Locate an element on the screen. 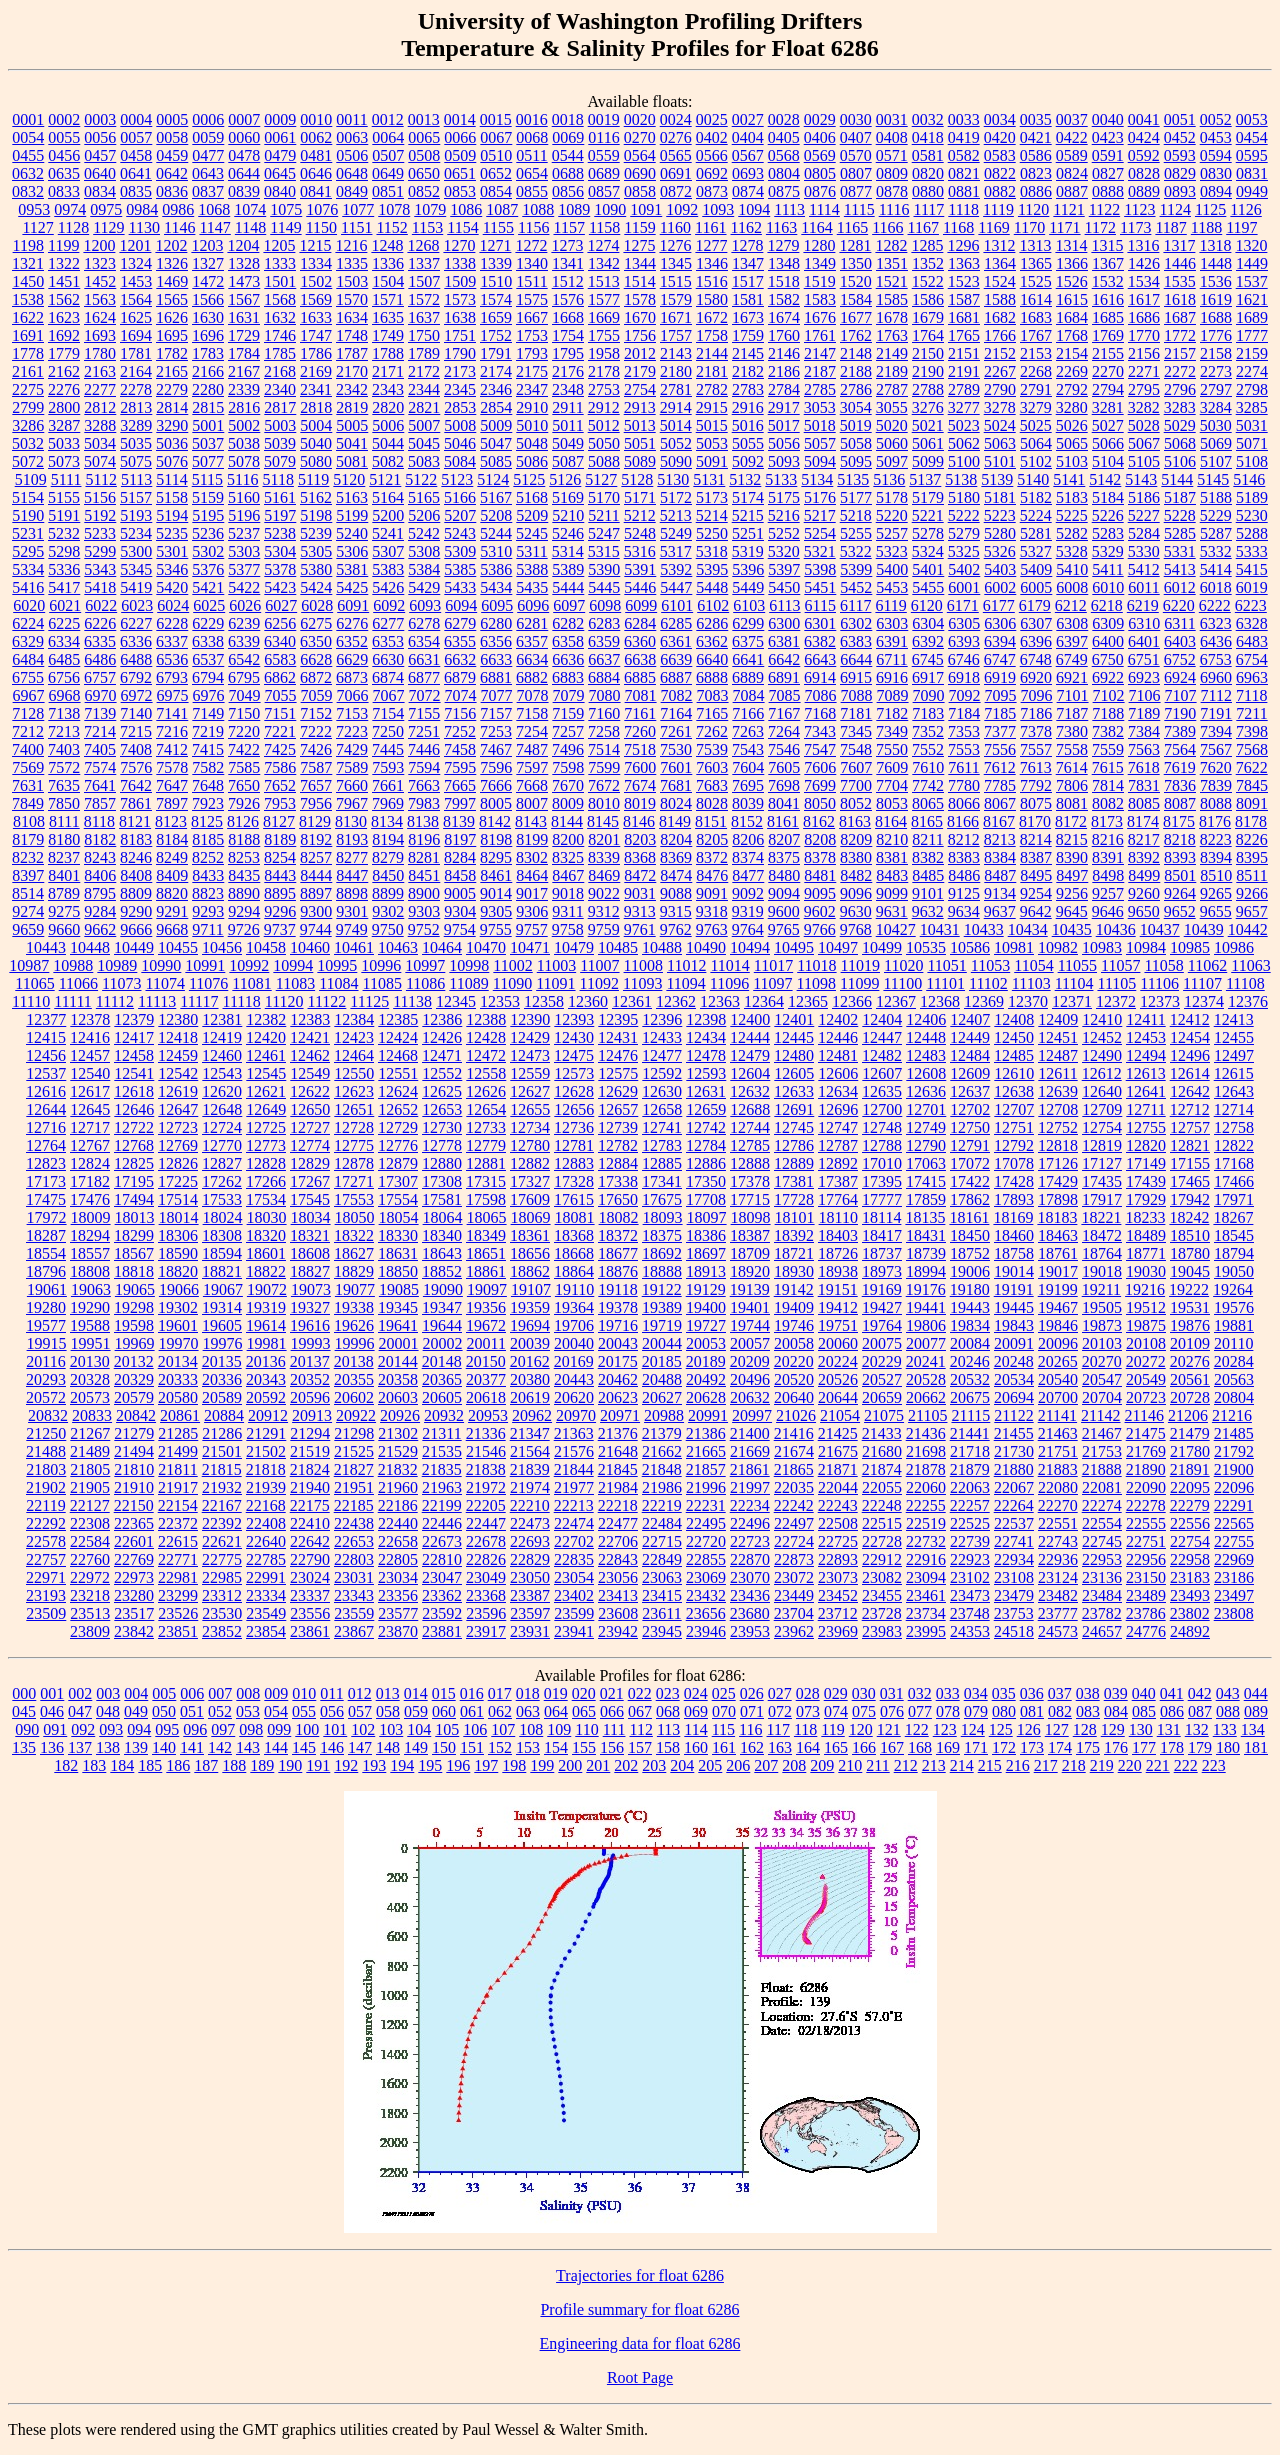 Image resolution: width=1280 pixels, height=2455 pixels. 5076 is located at coordinates (172, 461).